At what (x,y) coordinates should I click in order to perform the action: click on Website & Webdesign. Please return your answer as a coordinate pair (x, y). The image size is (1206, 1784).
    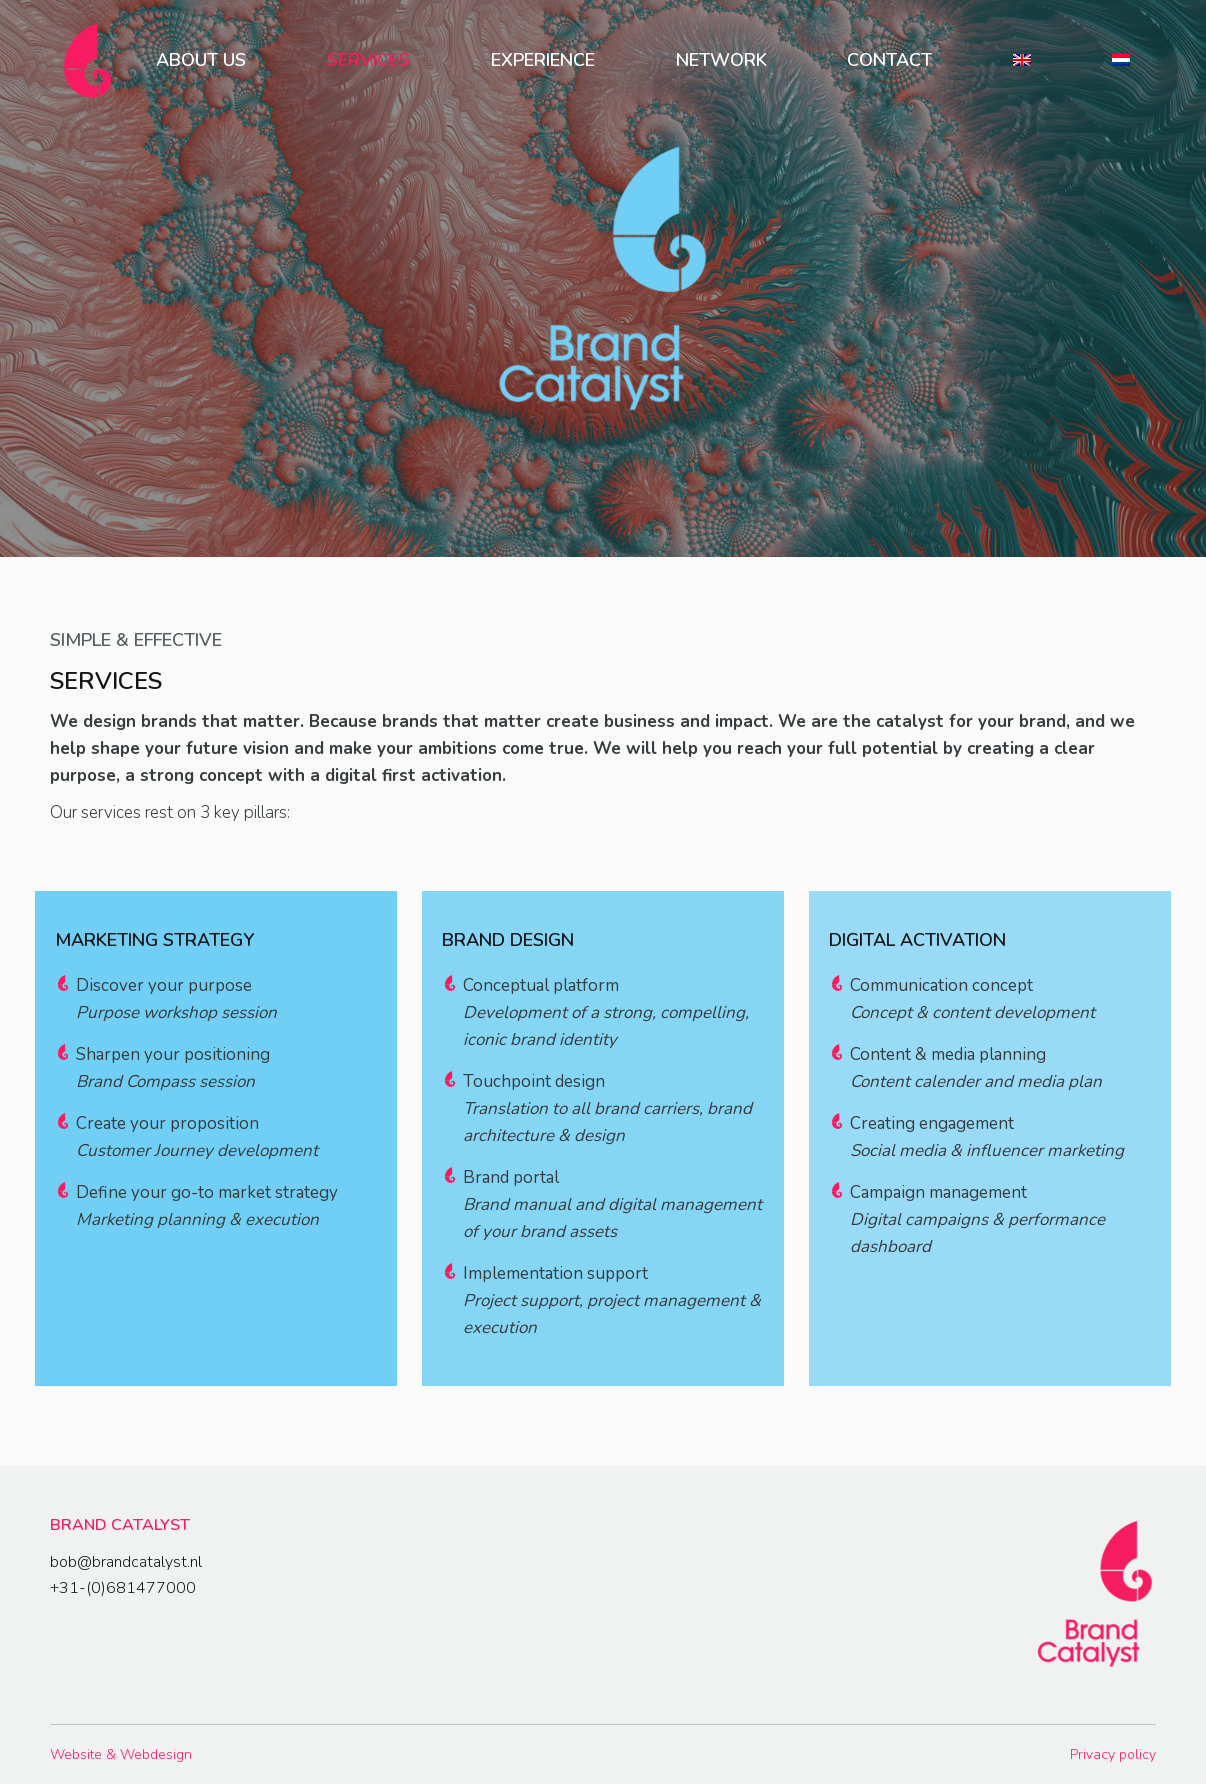
    Looking at the image, I should click on (121, 1754).